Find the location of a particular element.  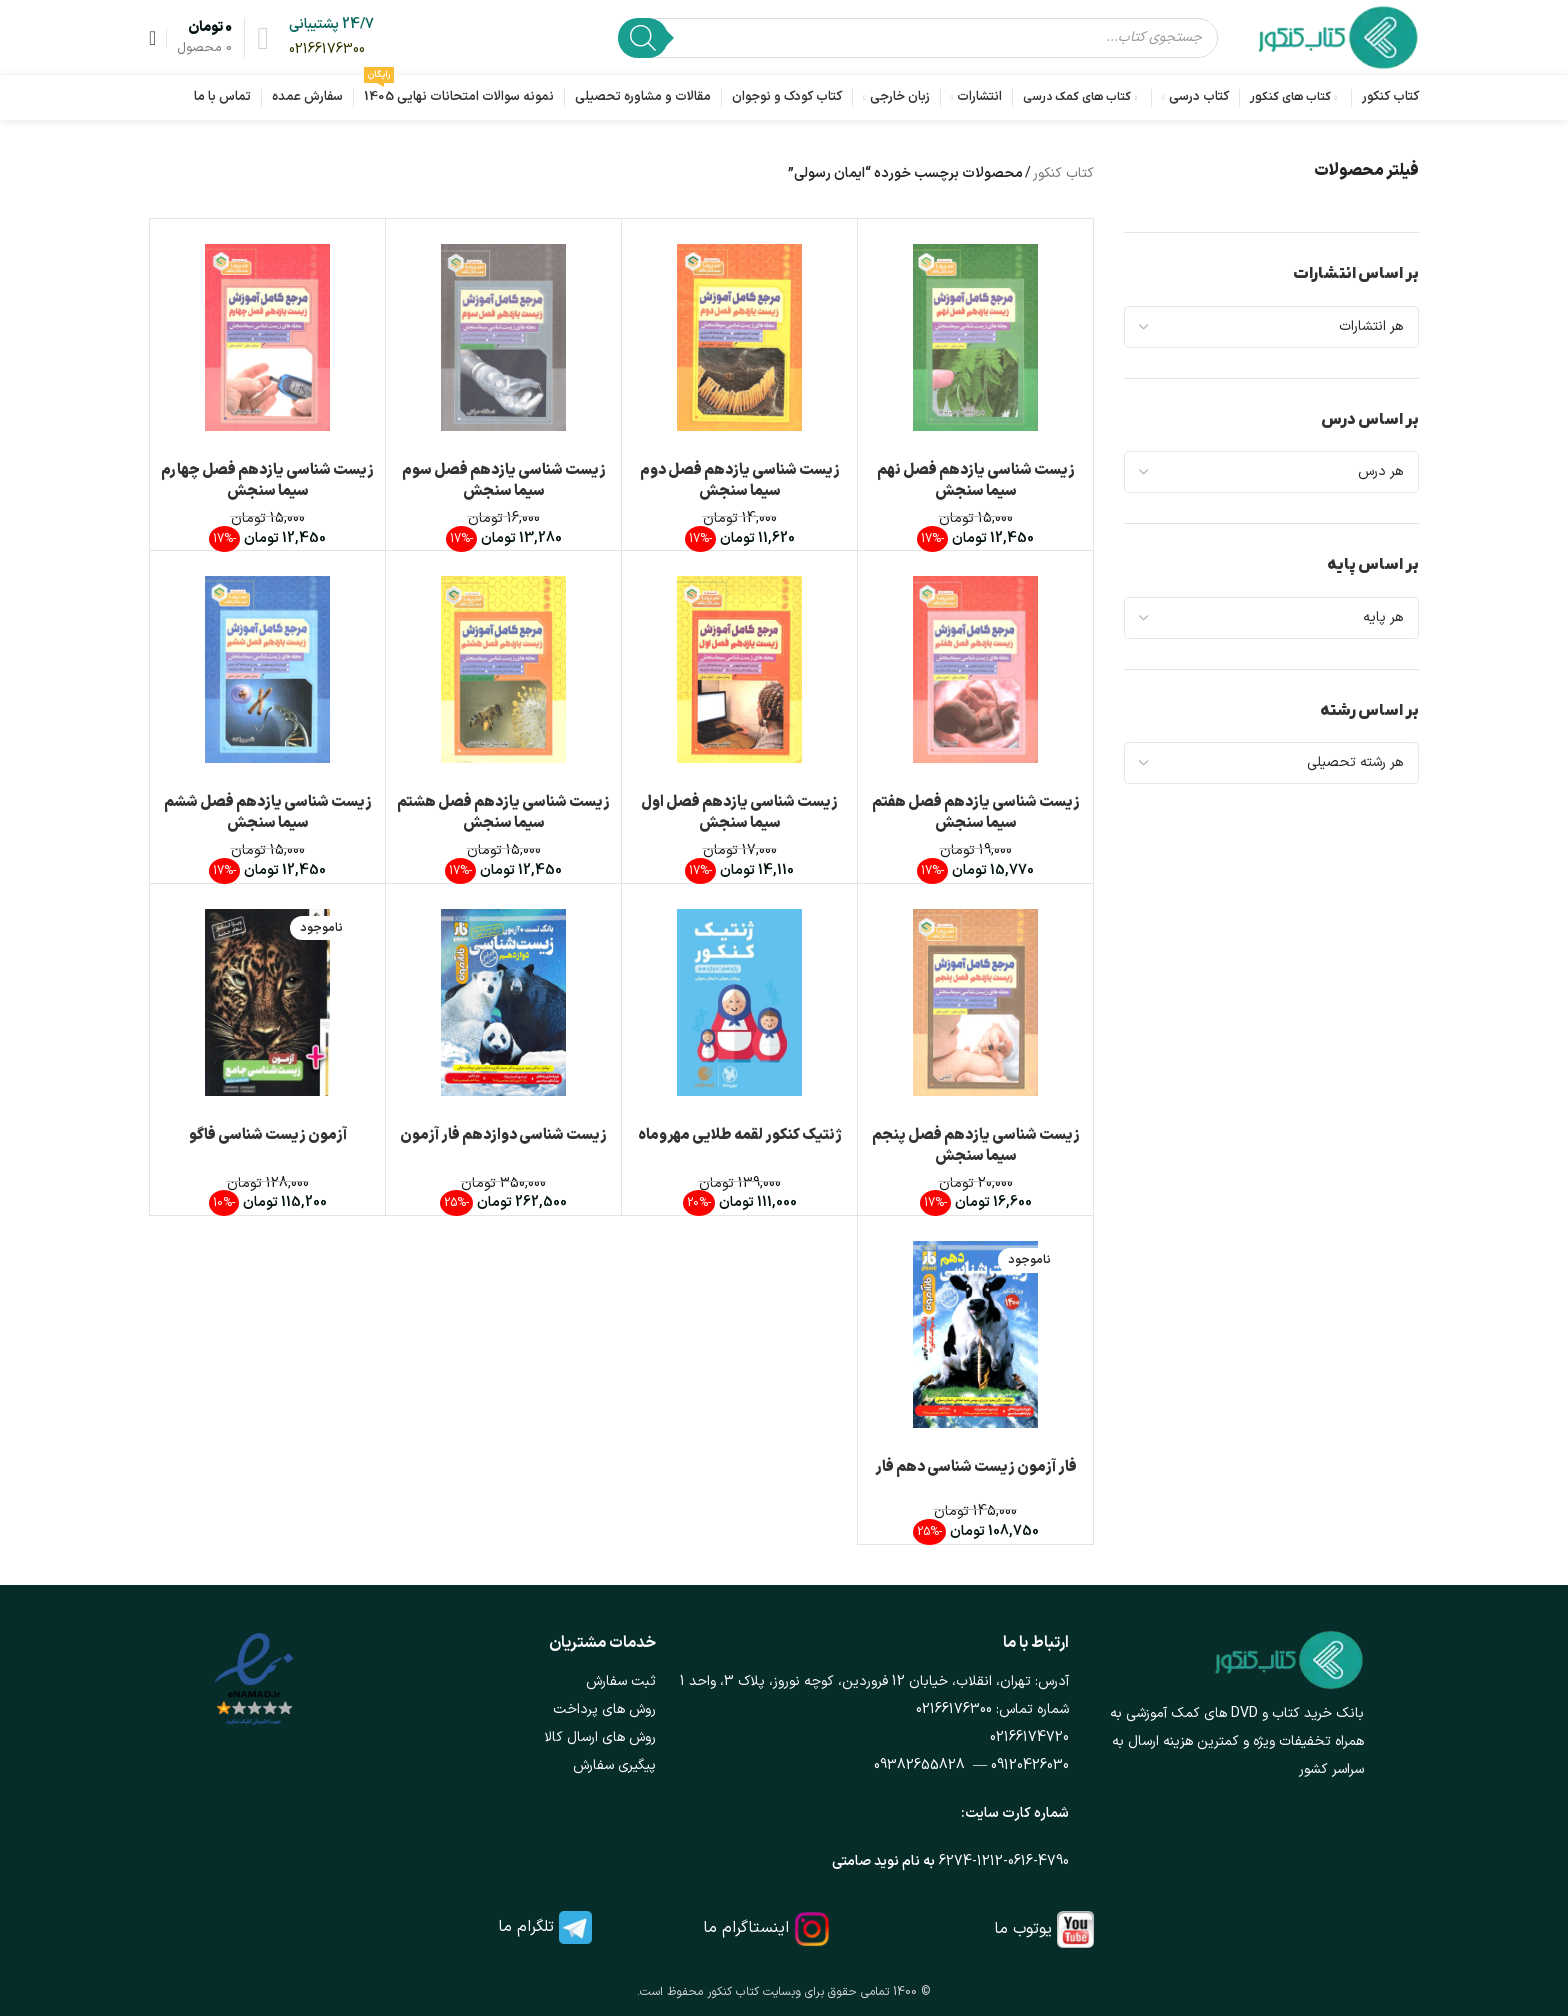

زیست شناسی یازدهم فصل پنجم سیما سنجش is located at coordinates (976, 1146).